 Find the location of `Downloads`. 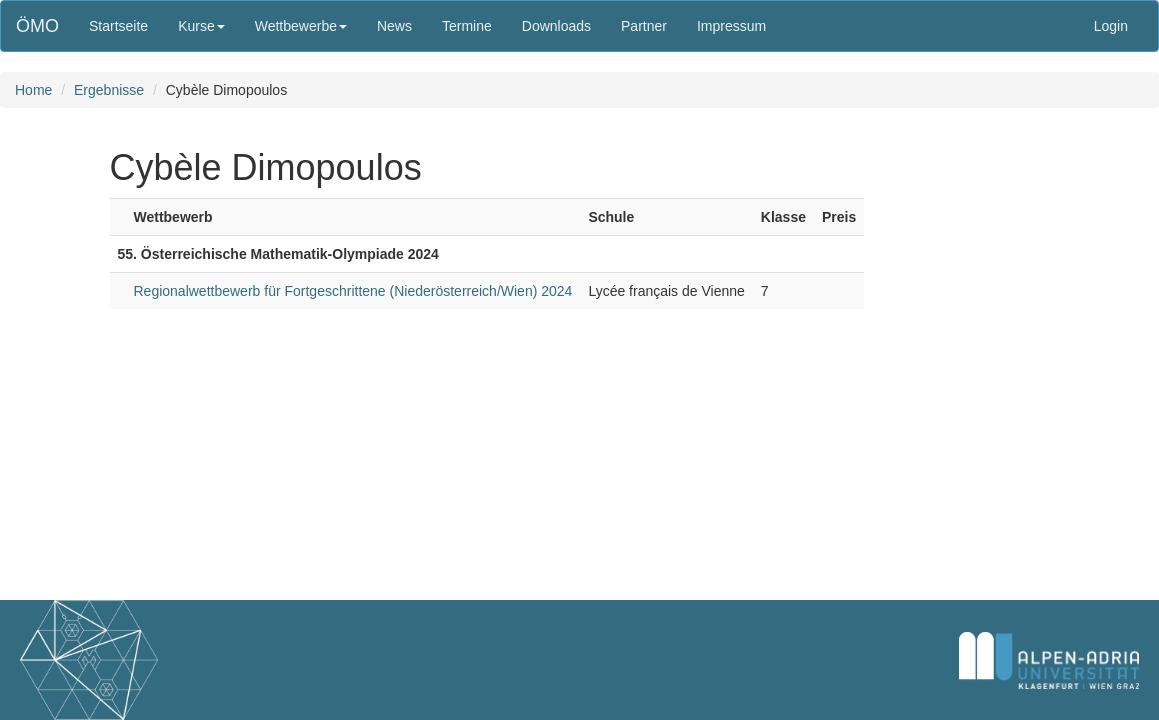

Downloads is located at coordinates (556, 26).